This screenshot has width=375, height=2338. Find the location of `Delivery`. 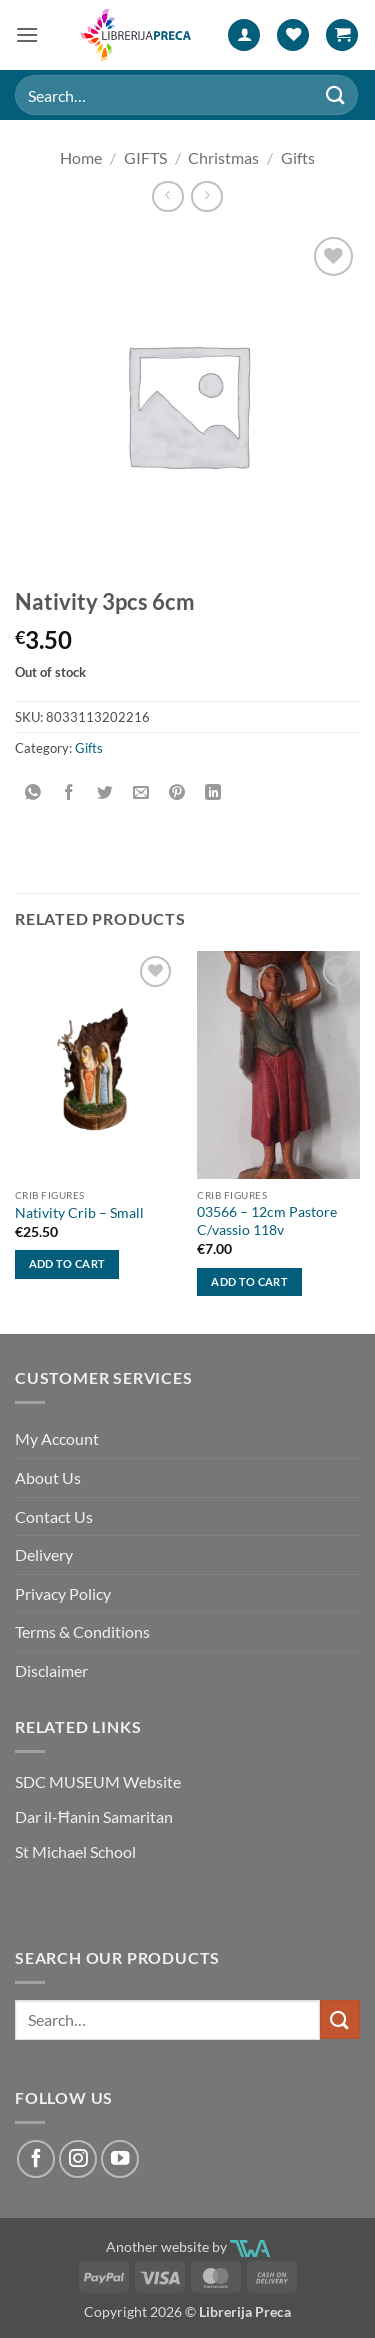

Delivery is located at coordinates (44, 1554).